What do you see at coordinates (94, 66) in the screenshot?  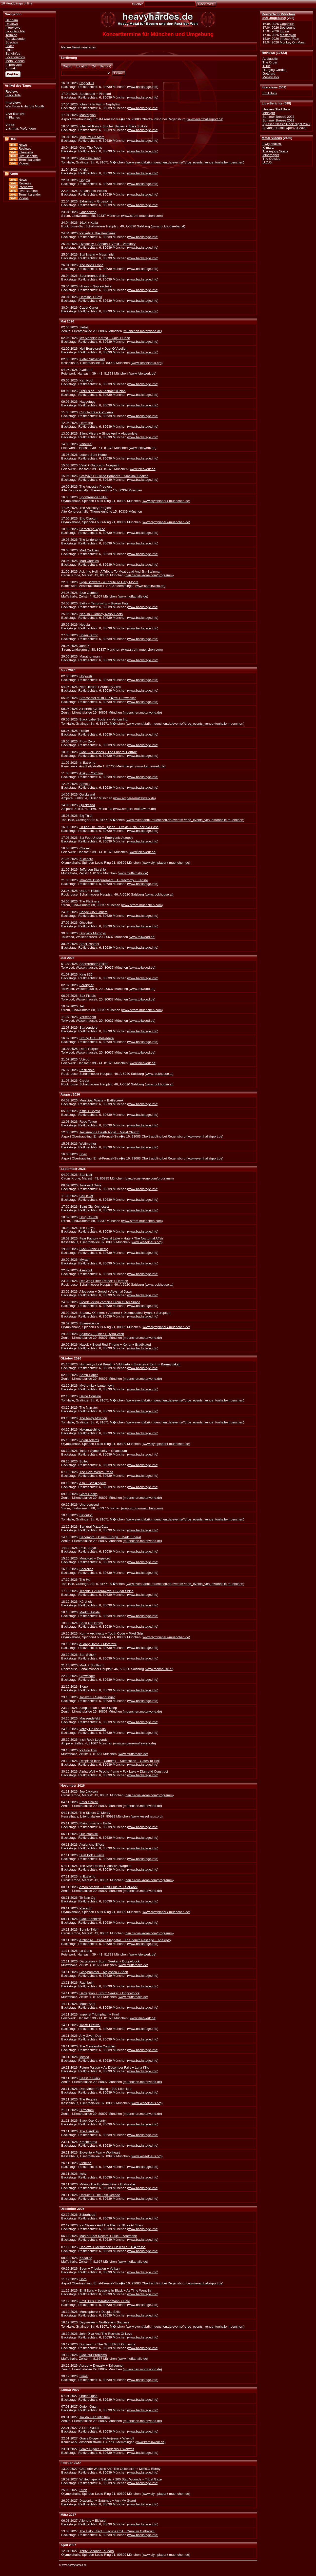 I see `Ort` at bounding box center [94, 66].